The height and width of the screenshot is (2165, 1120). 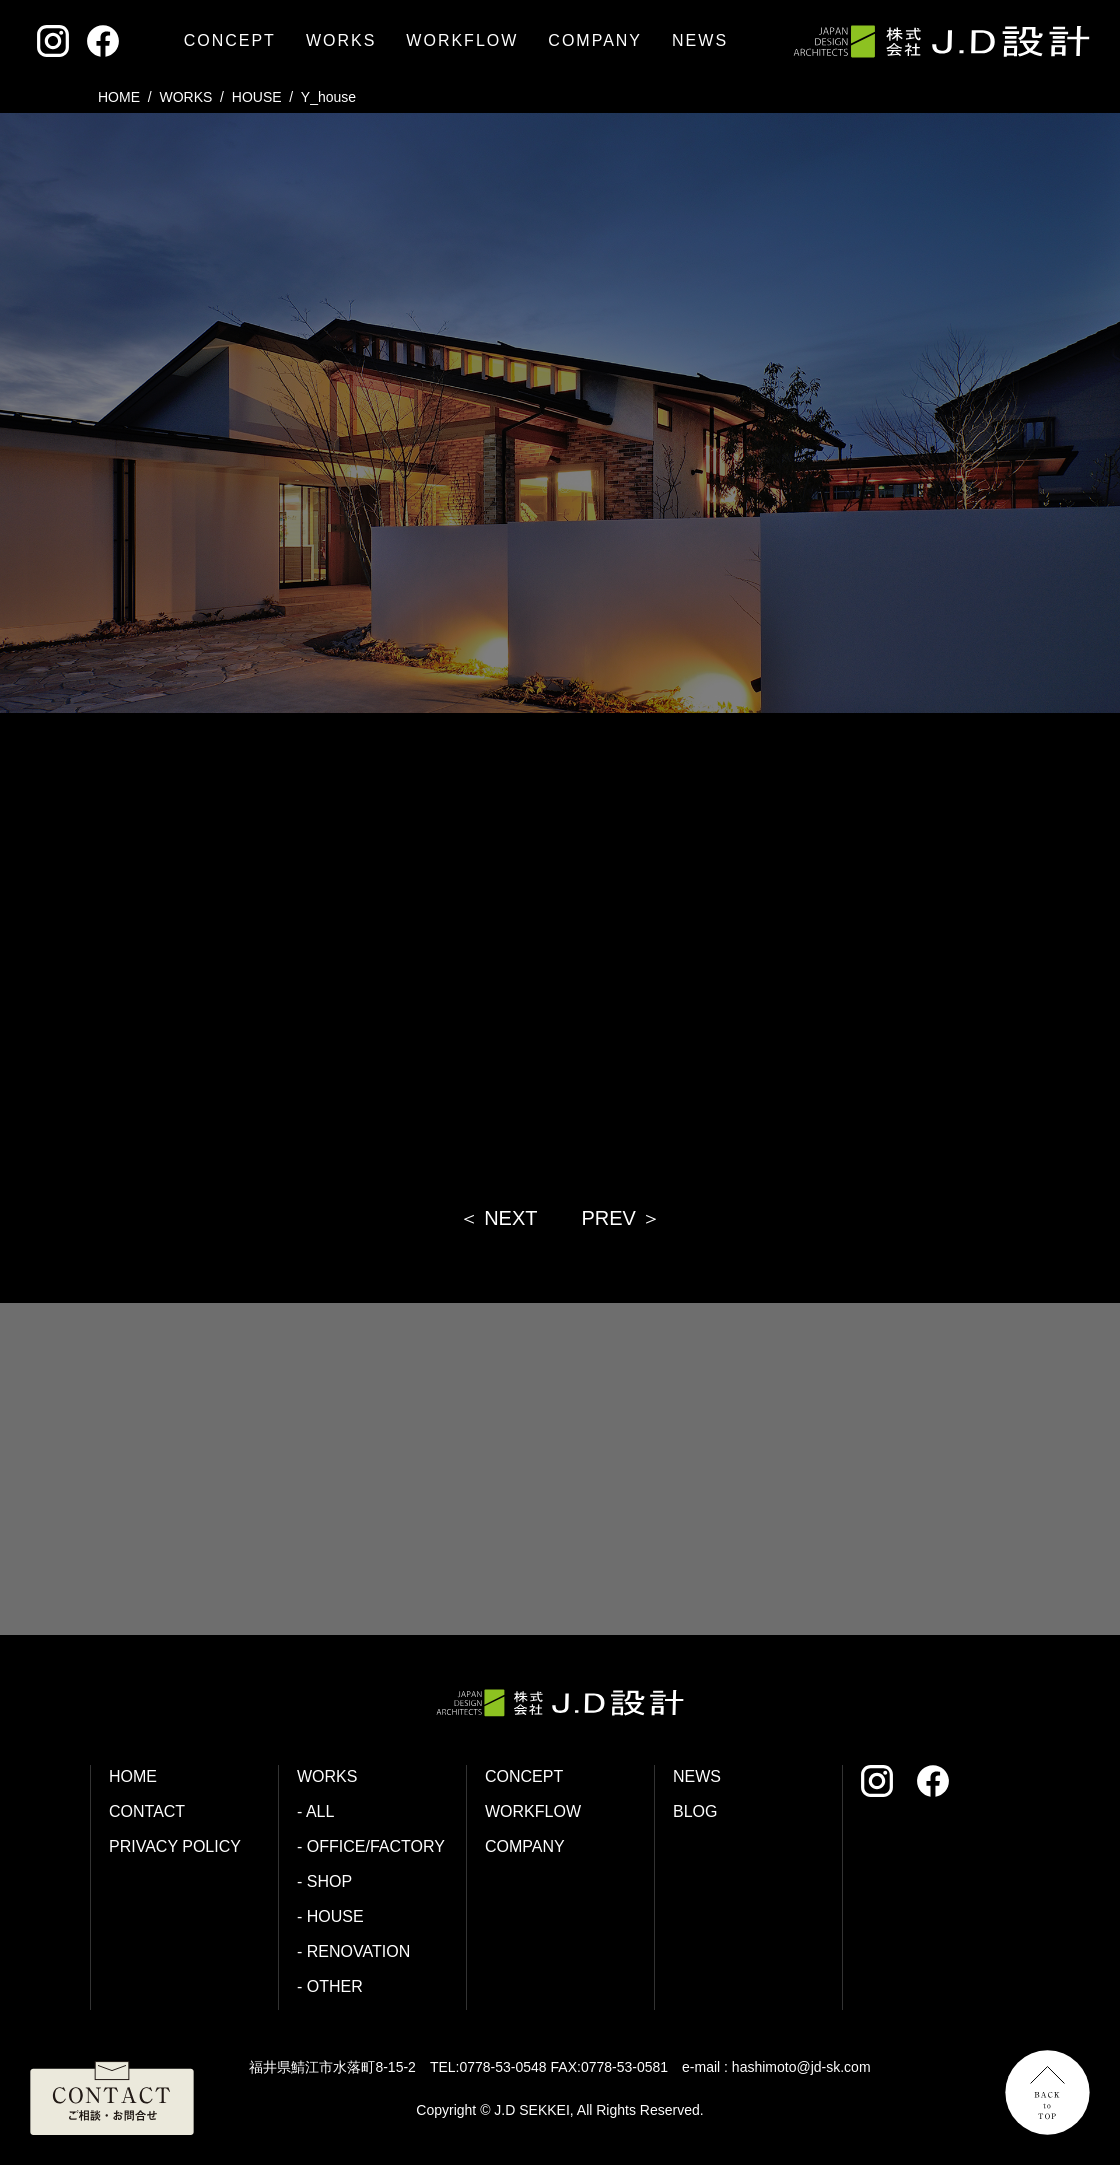 I want to click on ＜ NEXT, so click(x=498, y=1218).